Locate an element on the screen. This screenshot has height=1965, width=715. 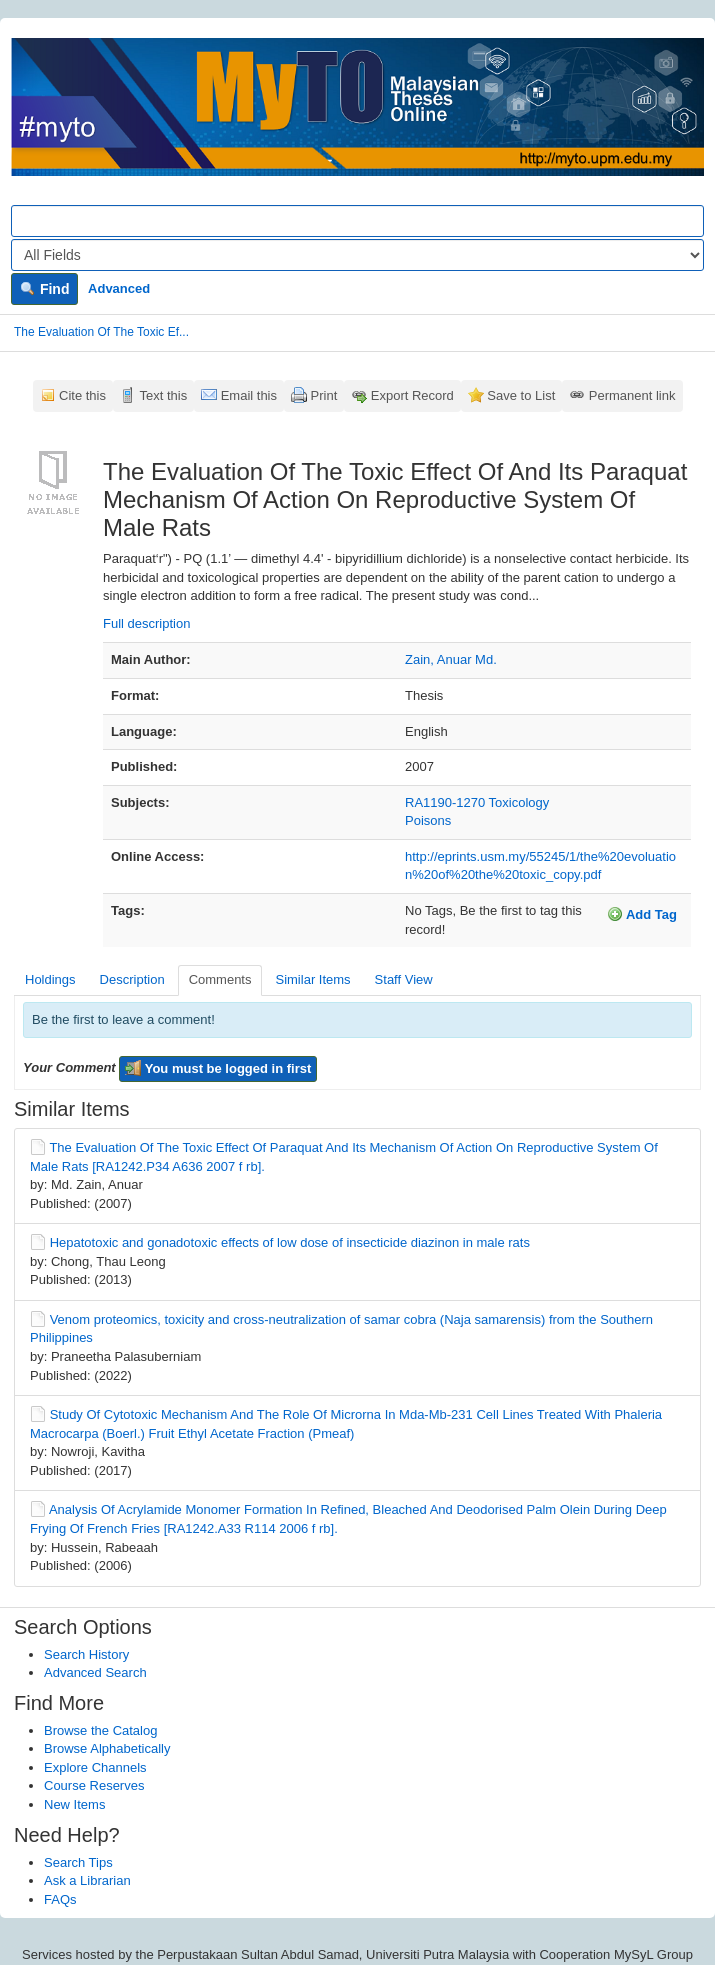
Add Tag is located at coordinates (642, 914).